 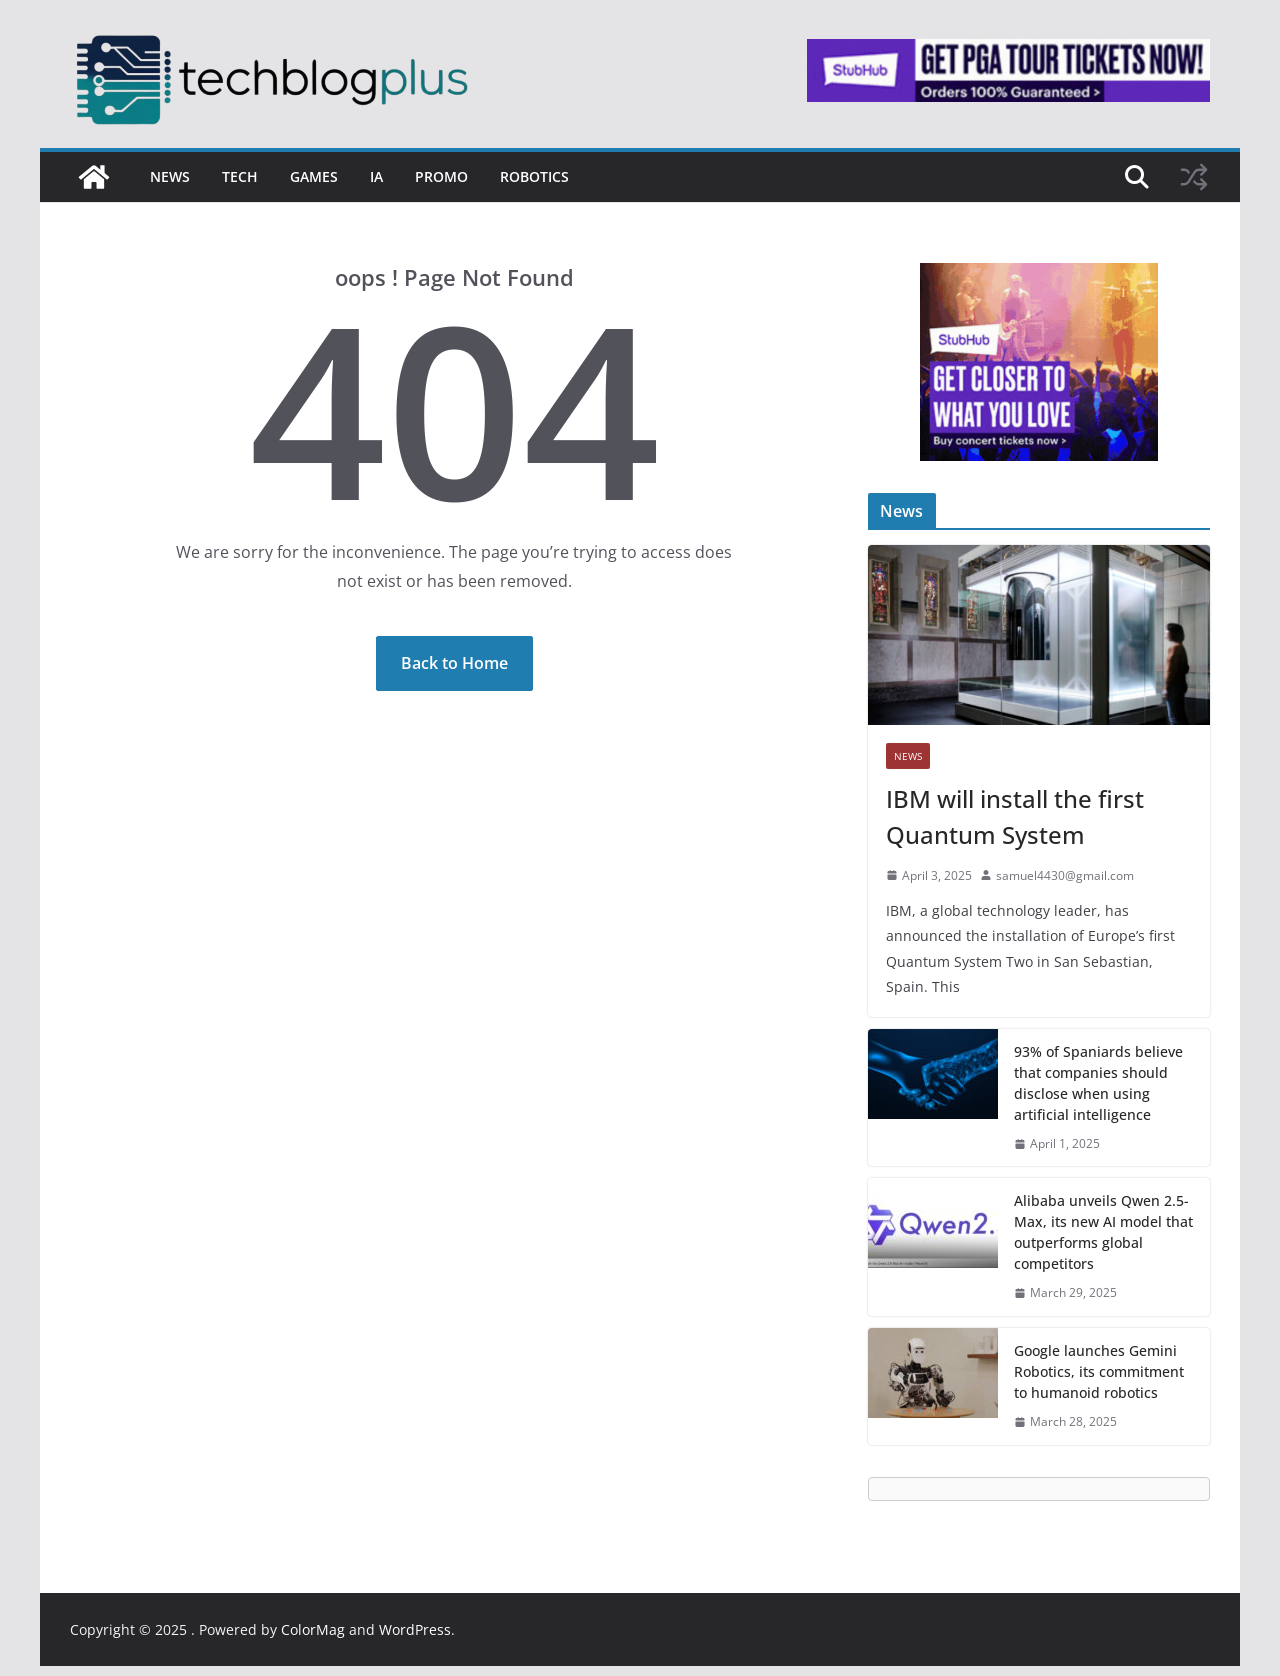 I want to click on IBM will install the first Quantum System, so click(x=1015, y=816).